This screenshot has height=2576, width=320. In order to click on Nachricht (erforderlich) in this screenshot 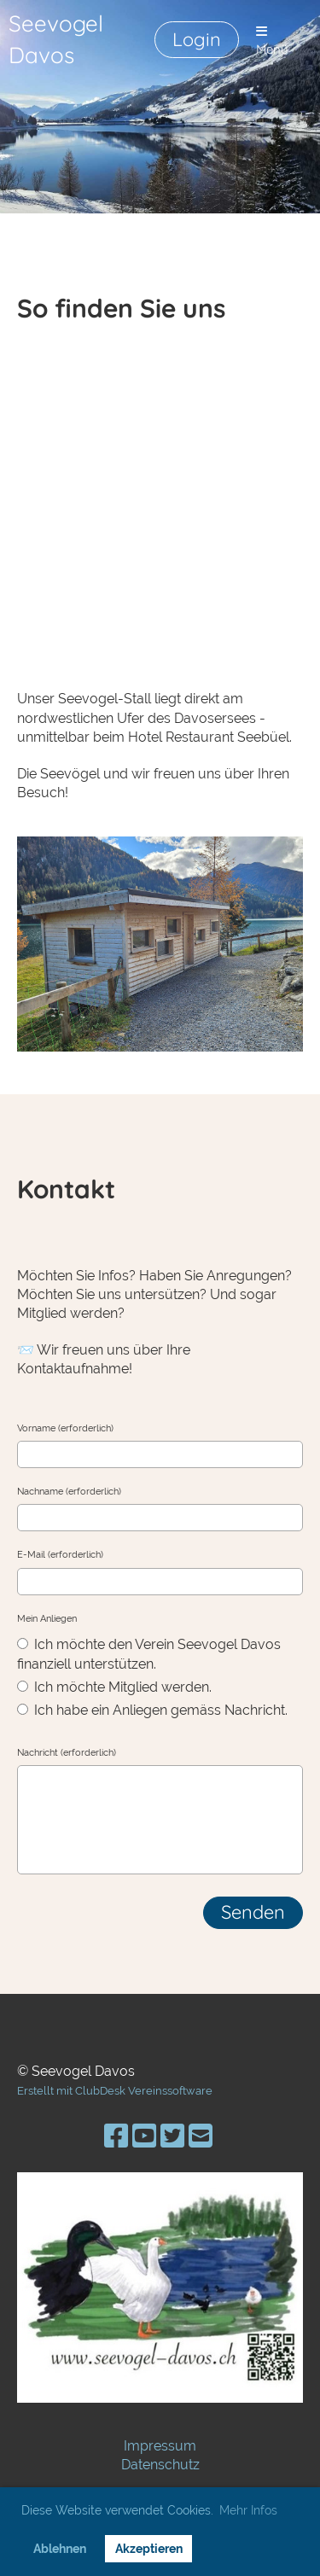, I will do `click(66, 1752)`.